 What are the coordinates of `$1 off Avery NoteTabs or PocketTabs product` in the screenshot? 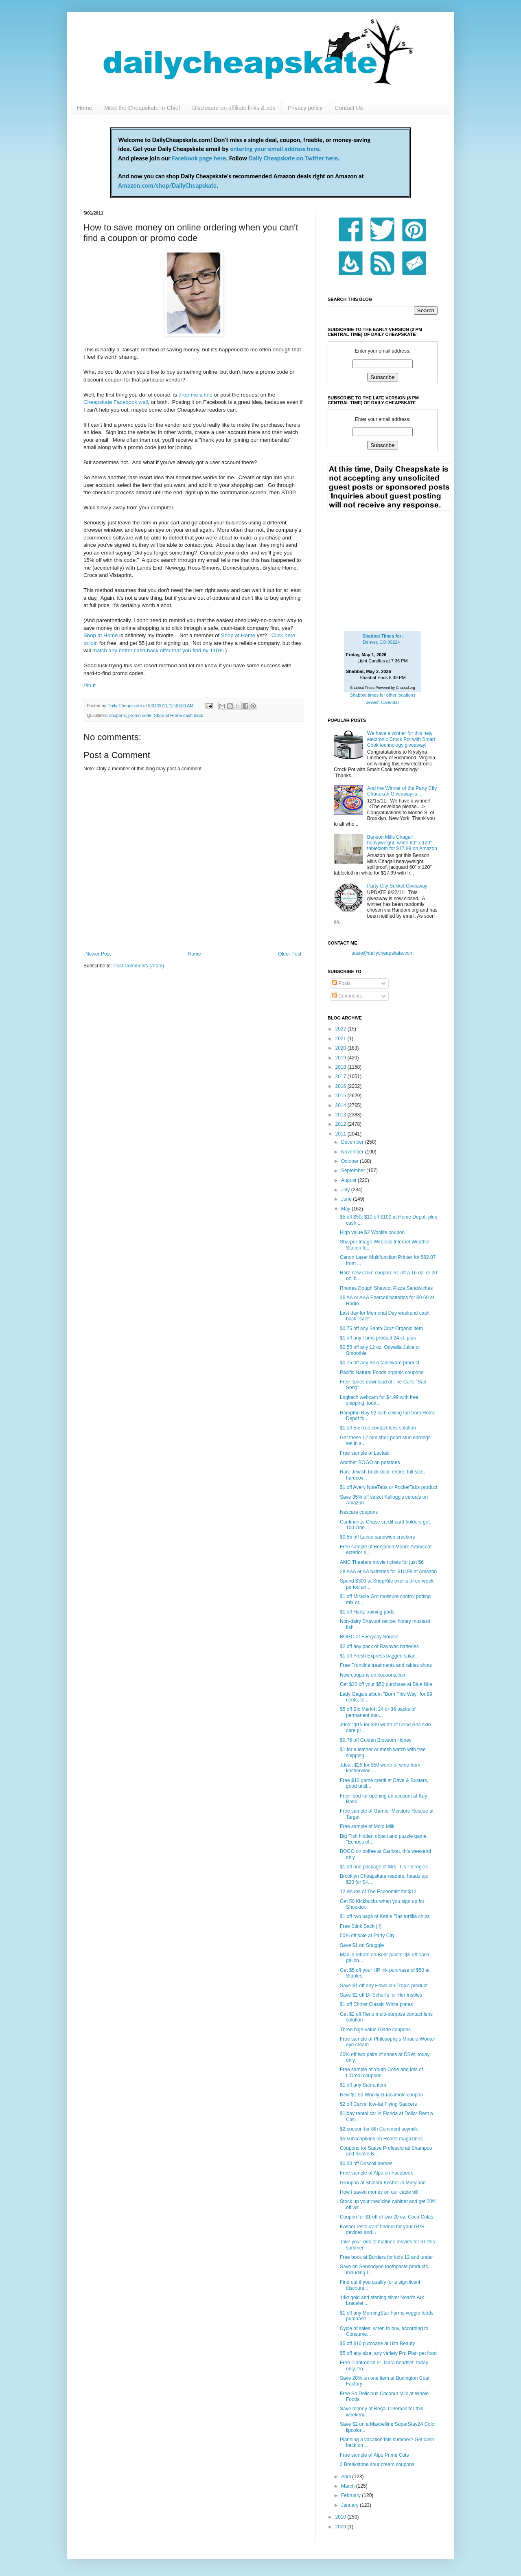 It's located at (389, 1487).